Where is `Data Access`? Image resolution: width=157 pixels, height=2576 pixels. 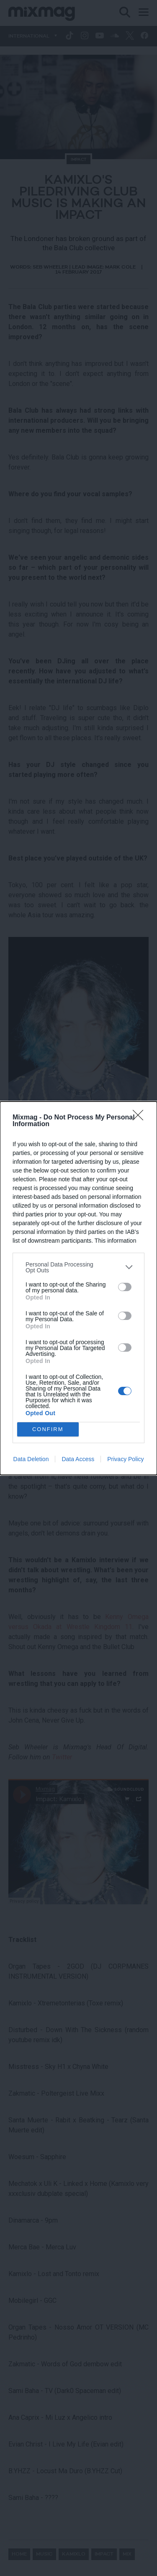 Data Access is located at coordinates (78, 1459).